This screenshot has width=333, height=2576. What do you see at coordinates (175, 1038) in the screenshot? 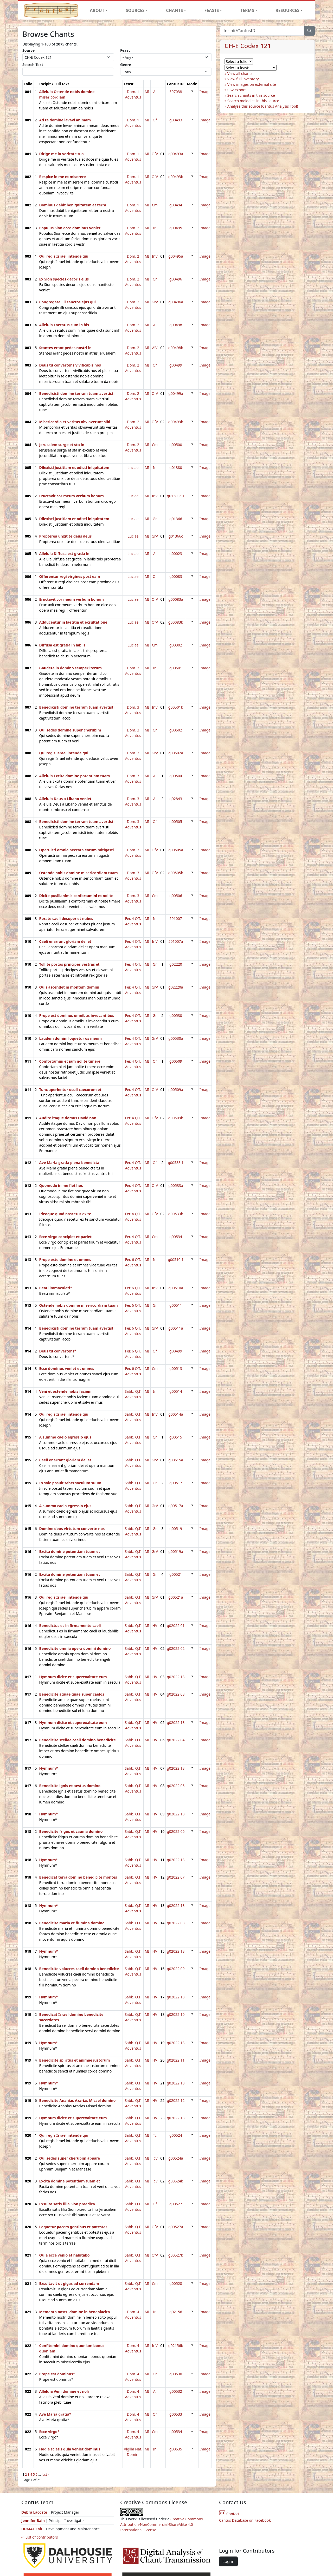
I see `g00530a` at bounding box center [175, 1038].